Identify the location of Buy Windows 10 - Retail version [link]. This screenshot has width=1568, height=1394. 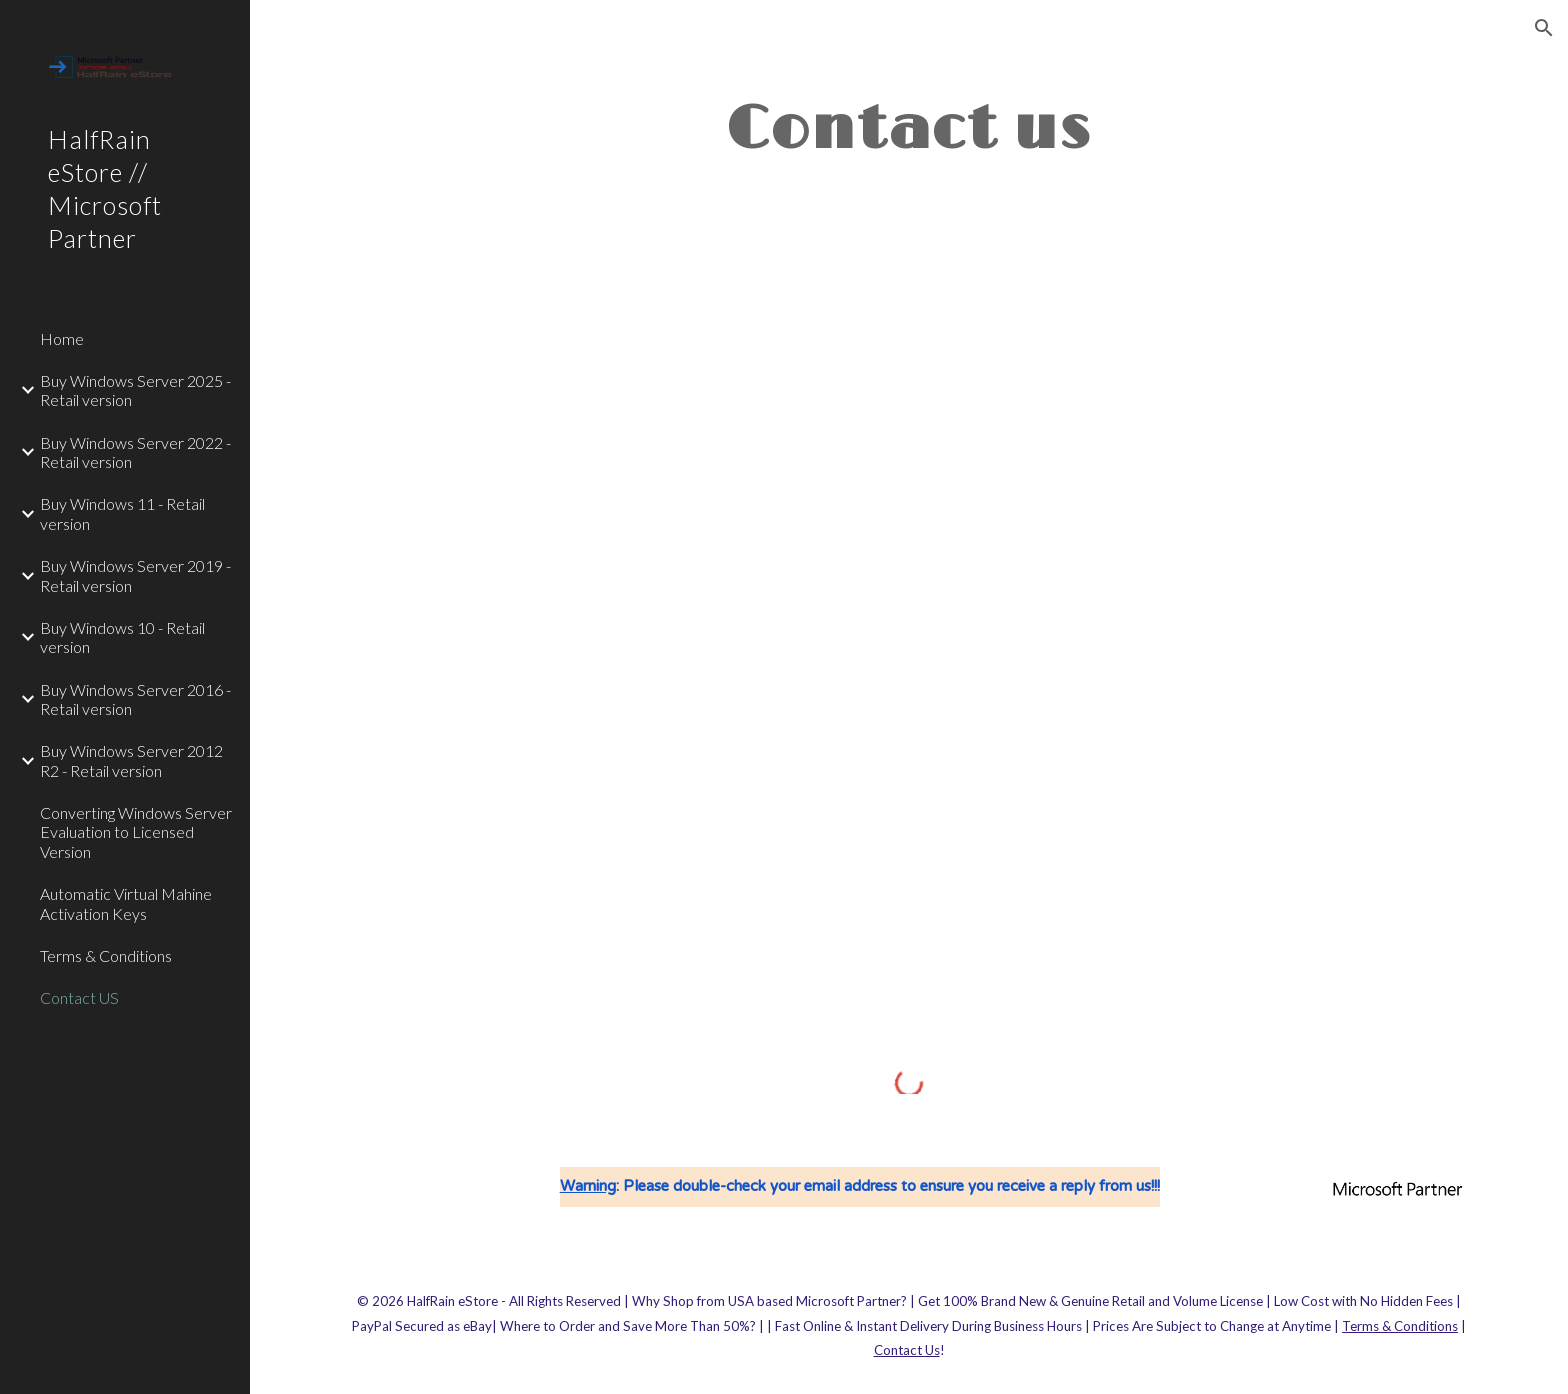
(122, 637).